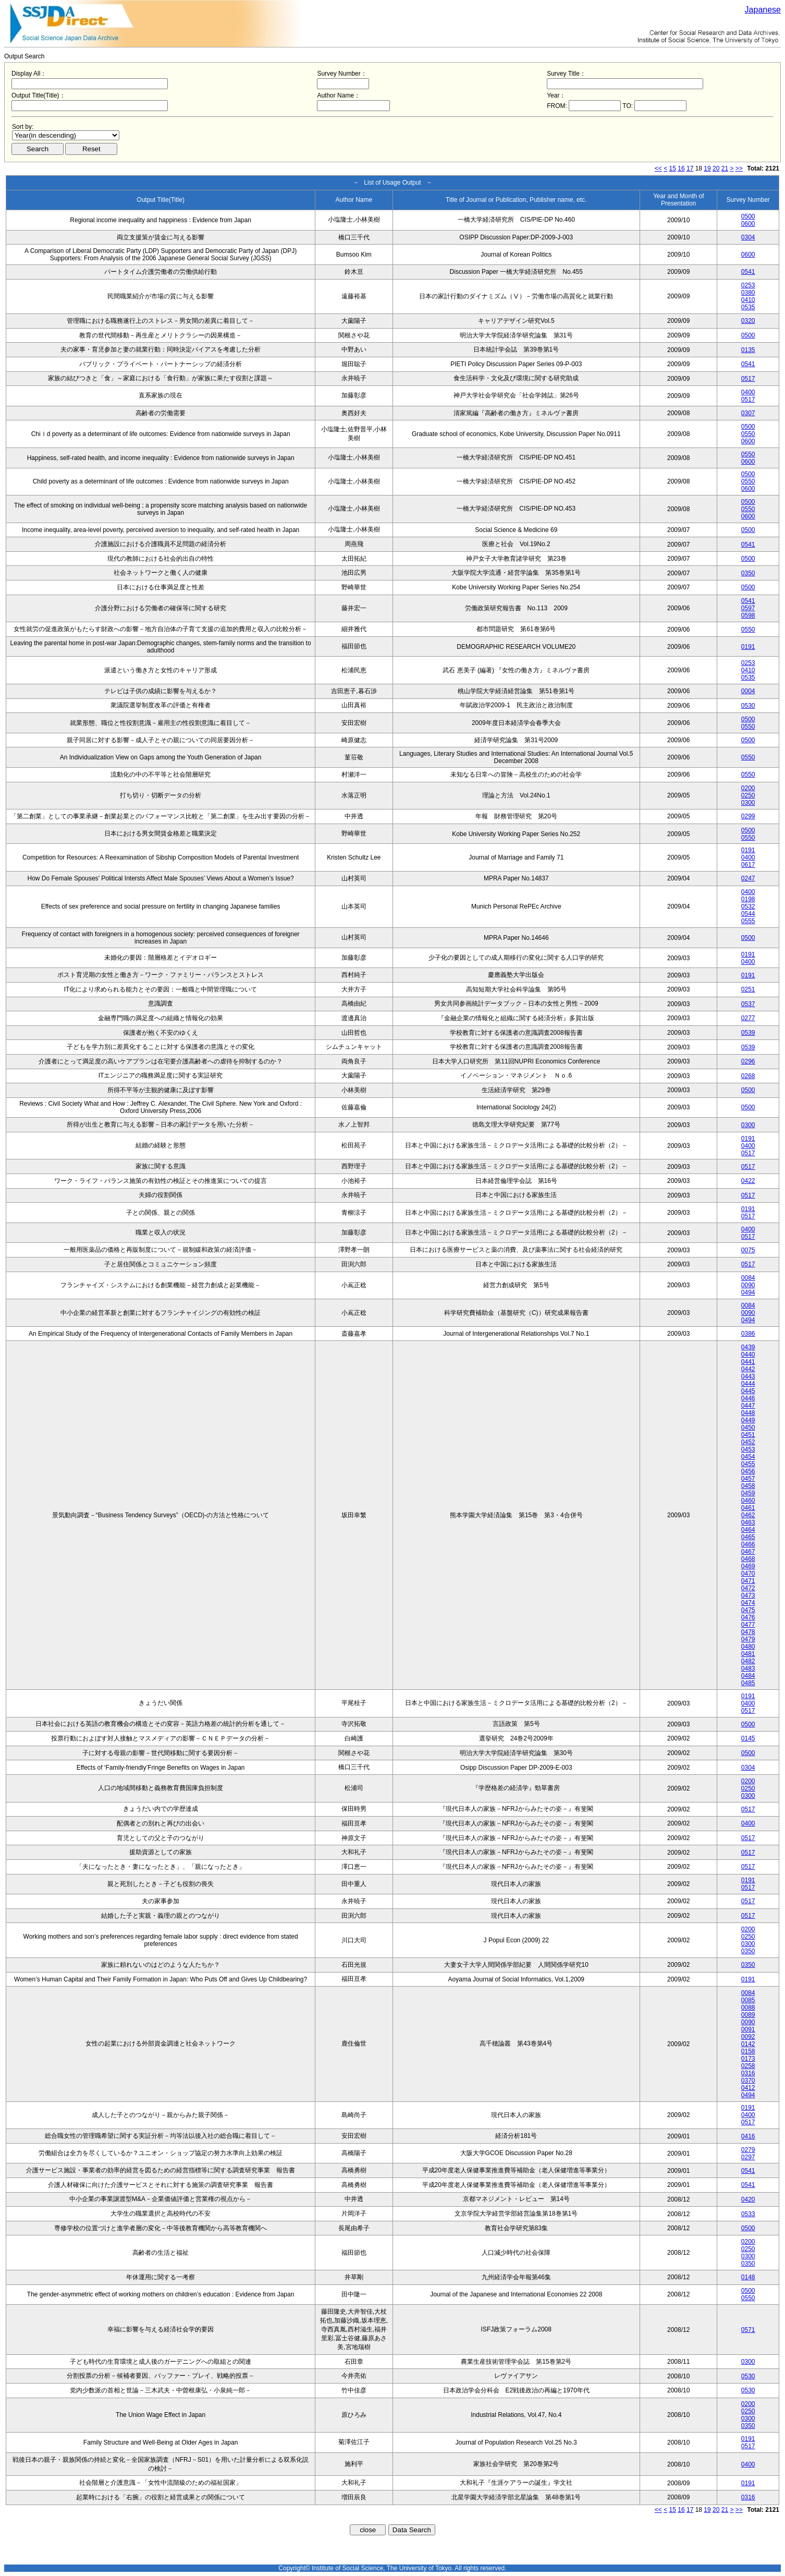 This screenshot has width=785, height=2576. I want to click on 0277, so click(748, 1018).